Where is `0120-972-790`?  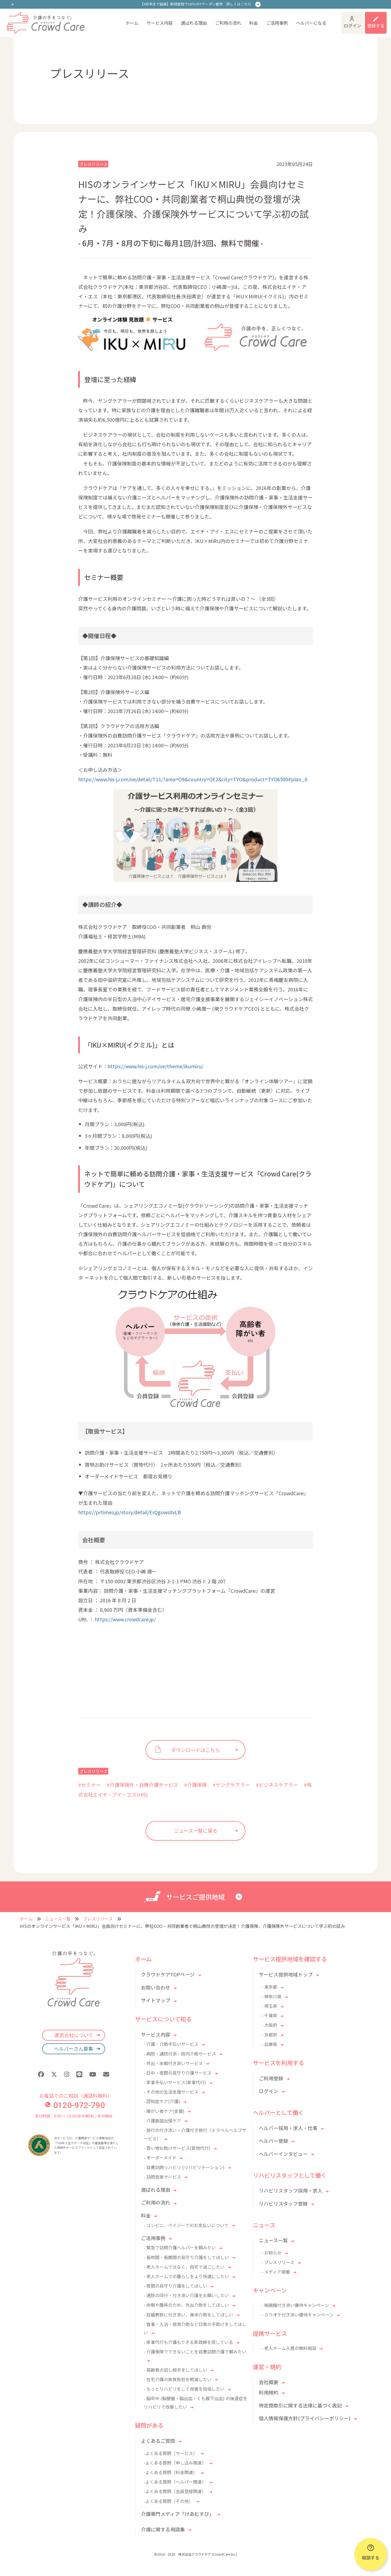
0120-972-790 is located at coordinates (75, 2105).